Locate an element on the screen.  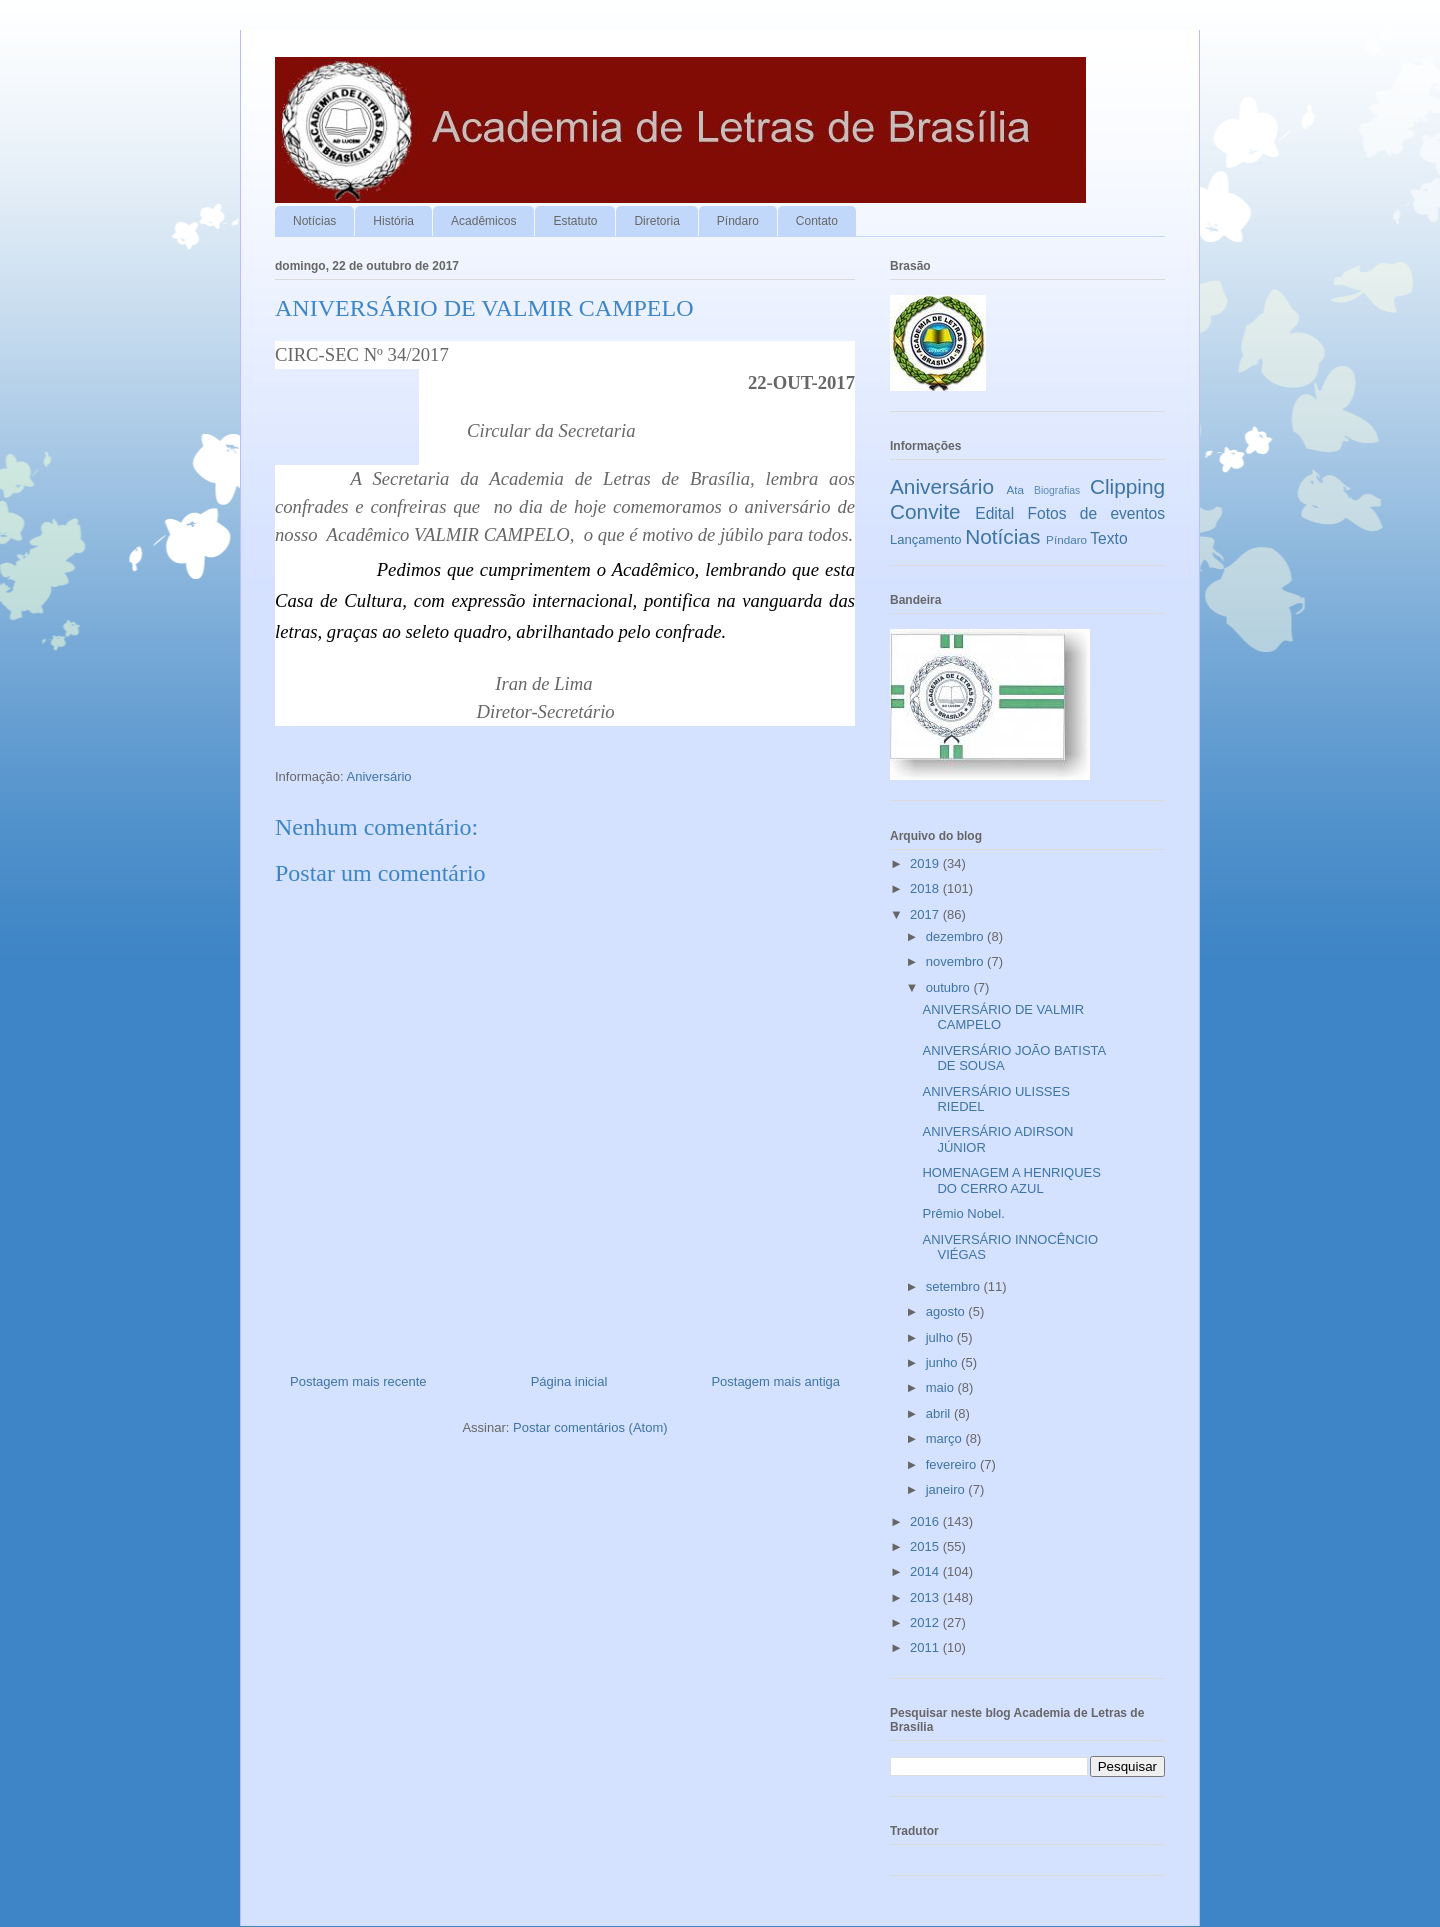
2014 is located at coordinates (926, 1571).